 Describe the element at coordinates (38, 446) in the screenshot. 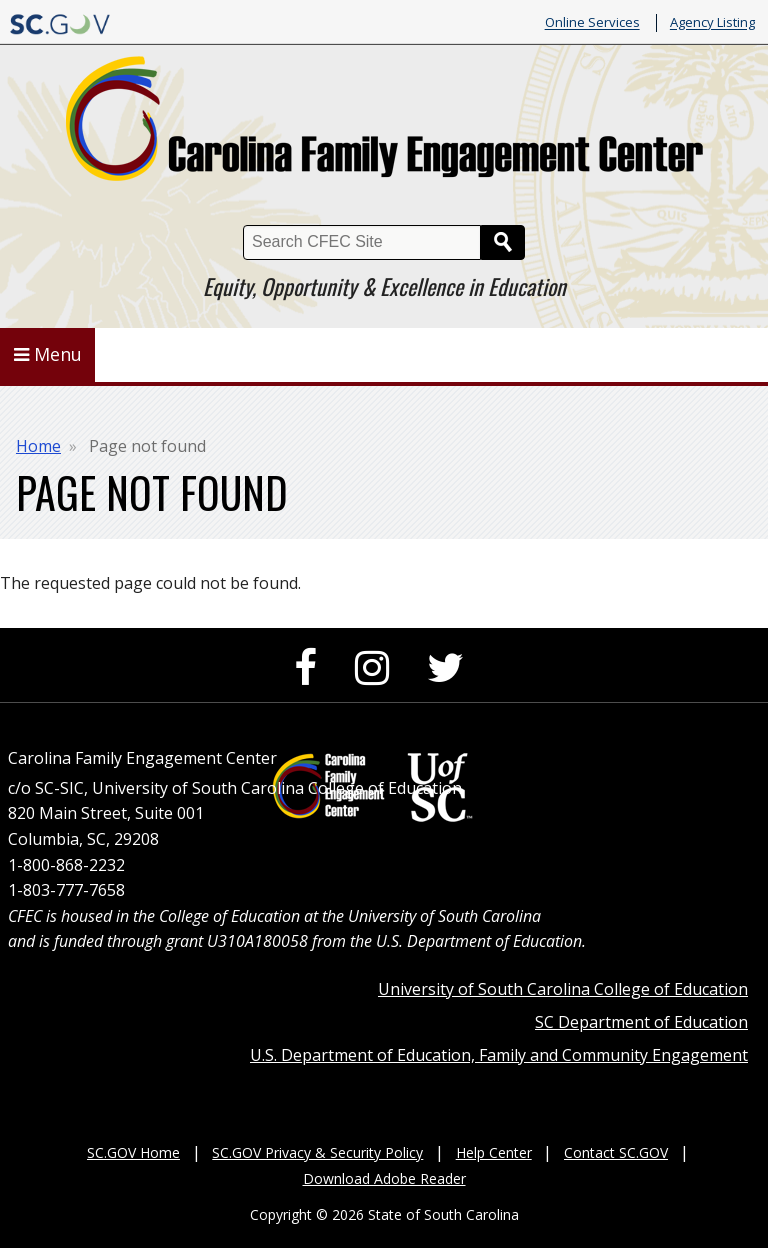

I see `Home` at that location.